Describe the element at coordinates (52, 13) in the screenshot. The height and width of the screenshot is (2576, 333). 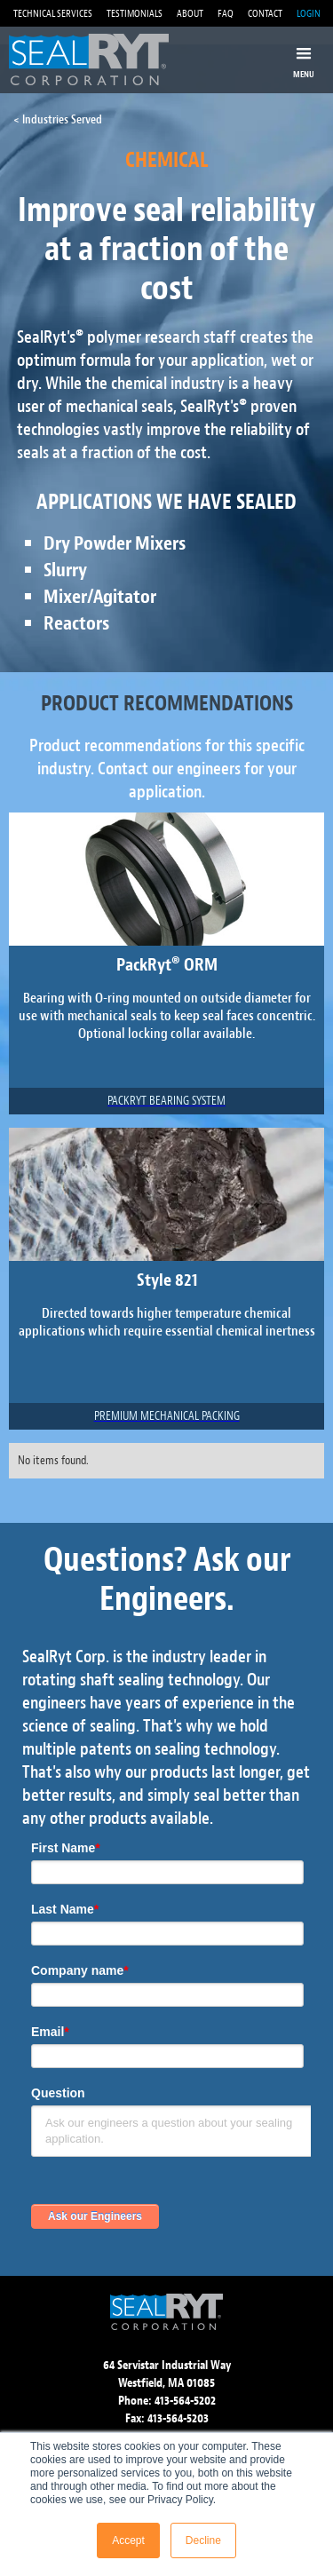
I see `TECHNICAL SERVICES` at that location.